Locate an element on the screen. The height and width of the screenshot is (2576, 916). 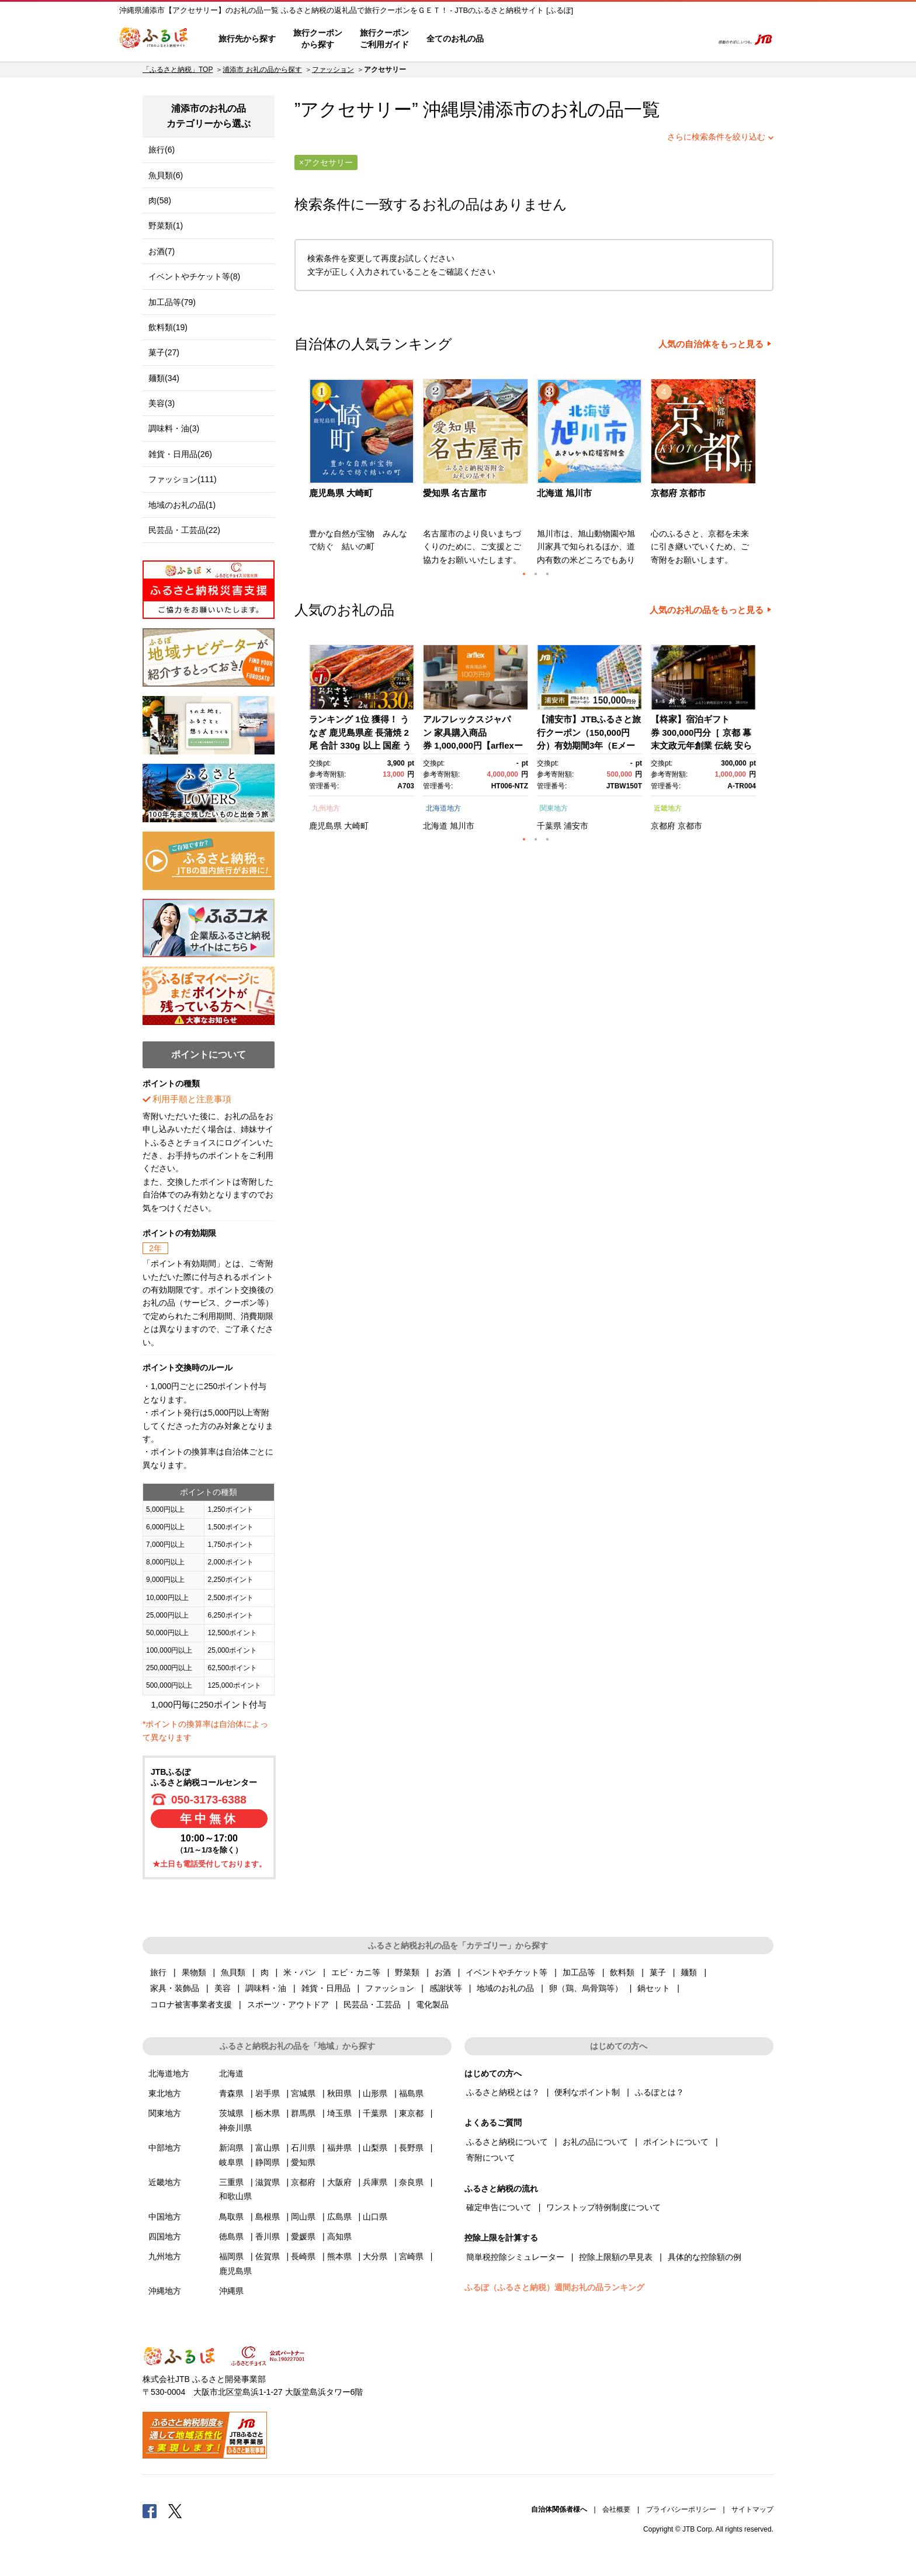
飲料類(19) is located at coordinates (168, 327).